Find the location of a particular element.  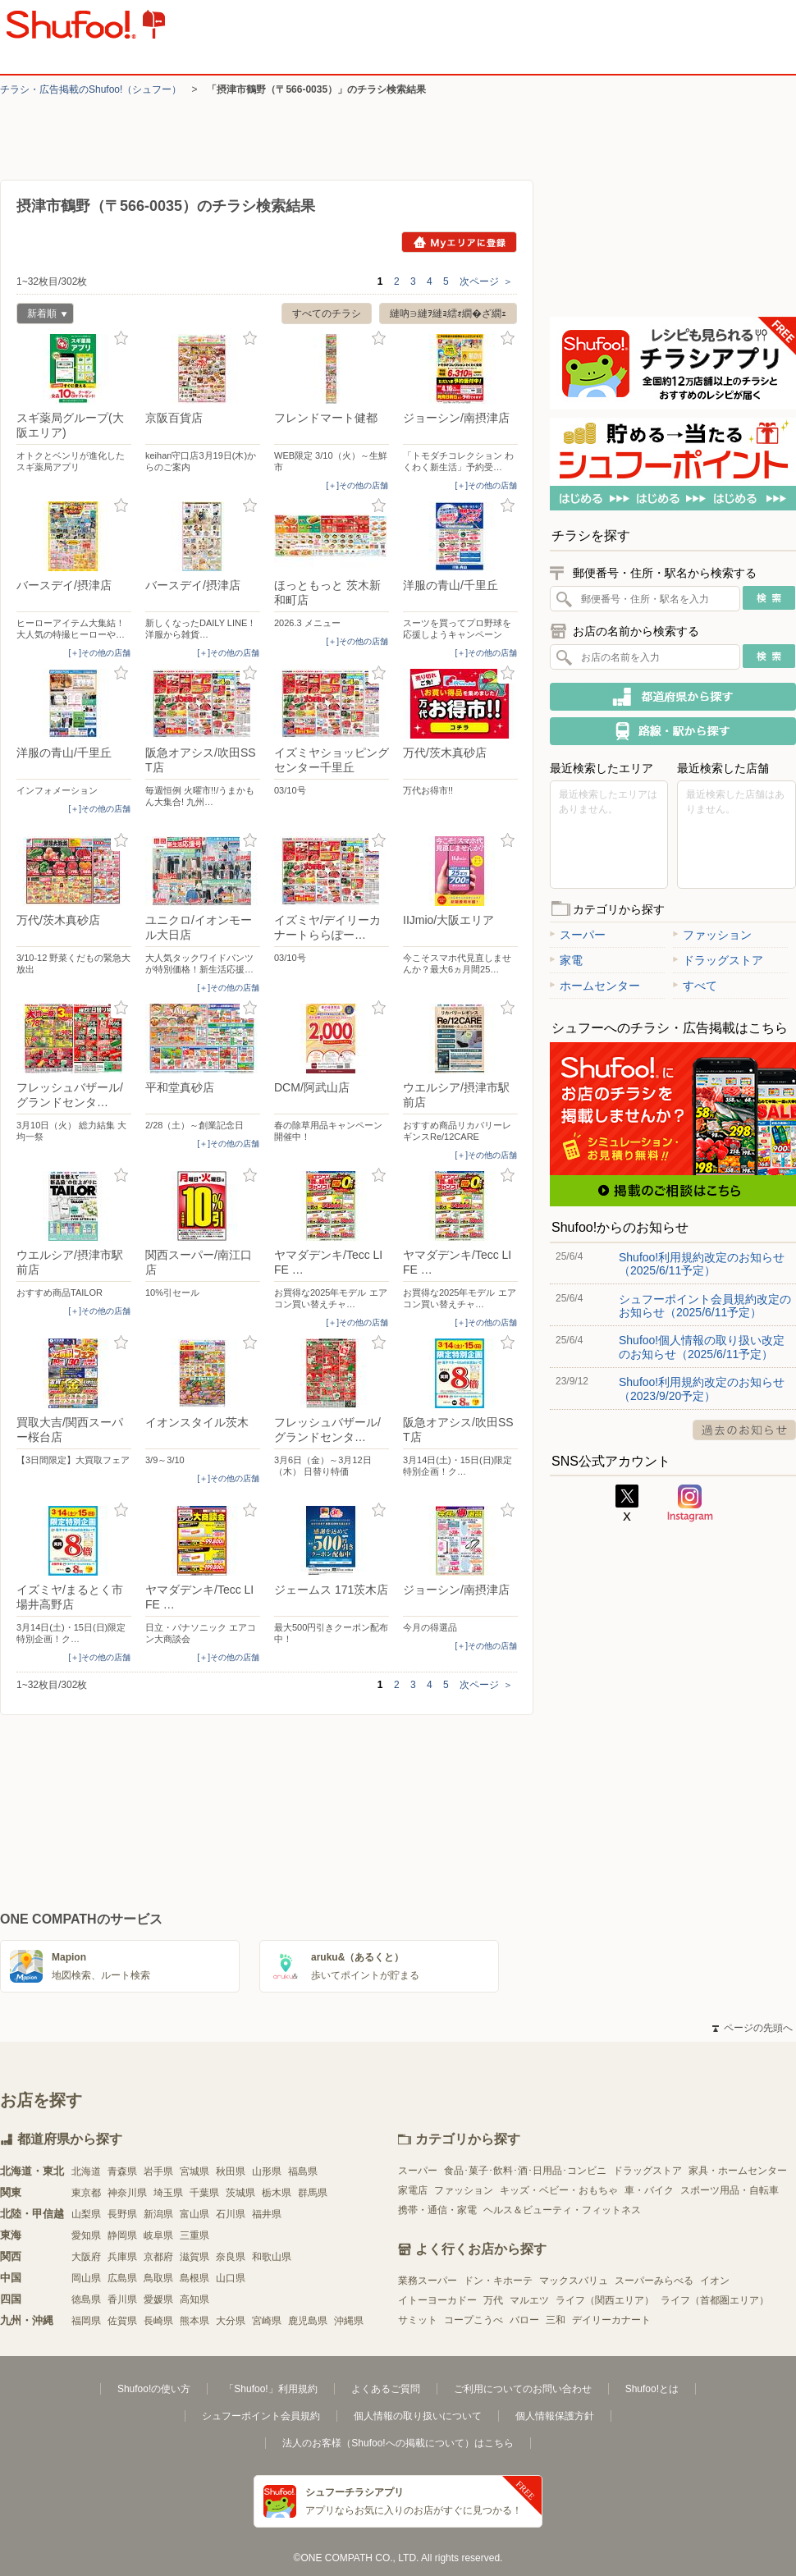

長野県 is located at coordinates (122, 2214).